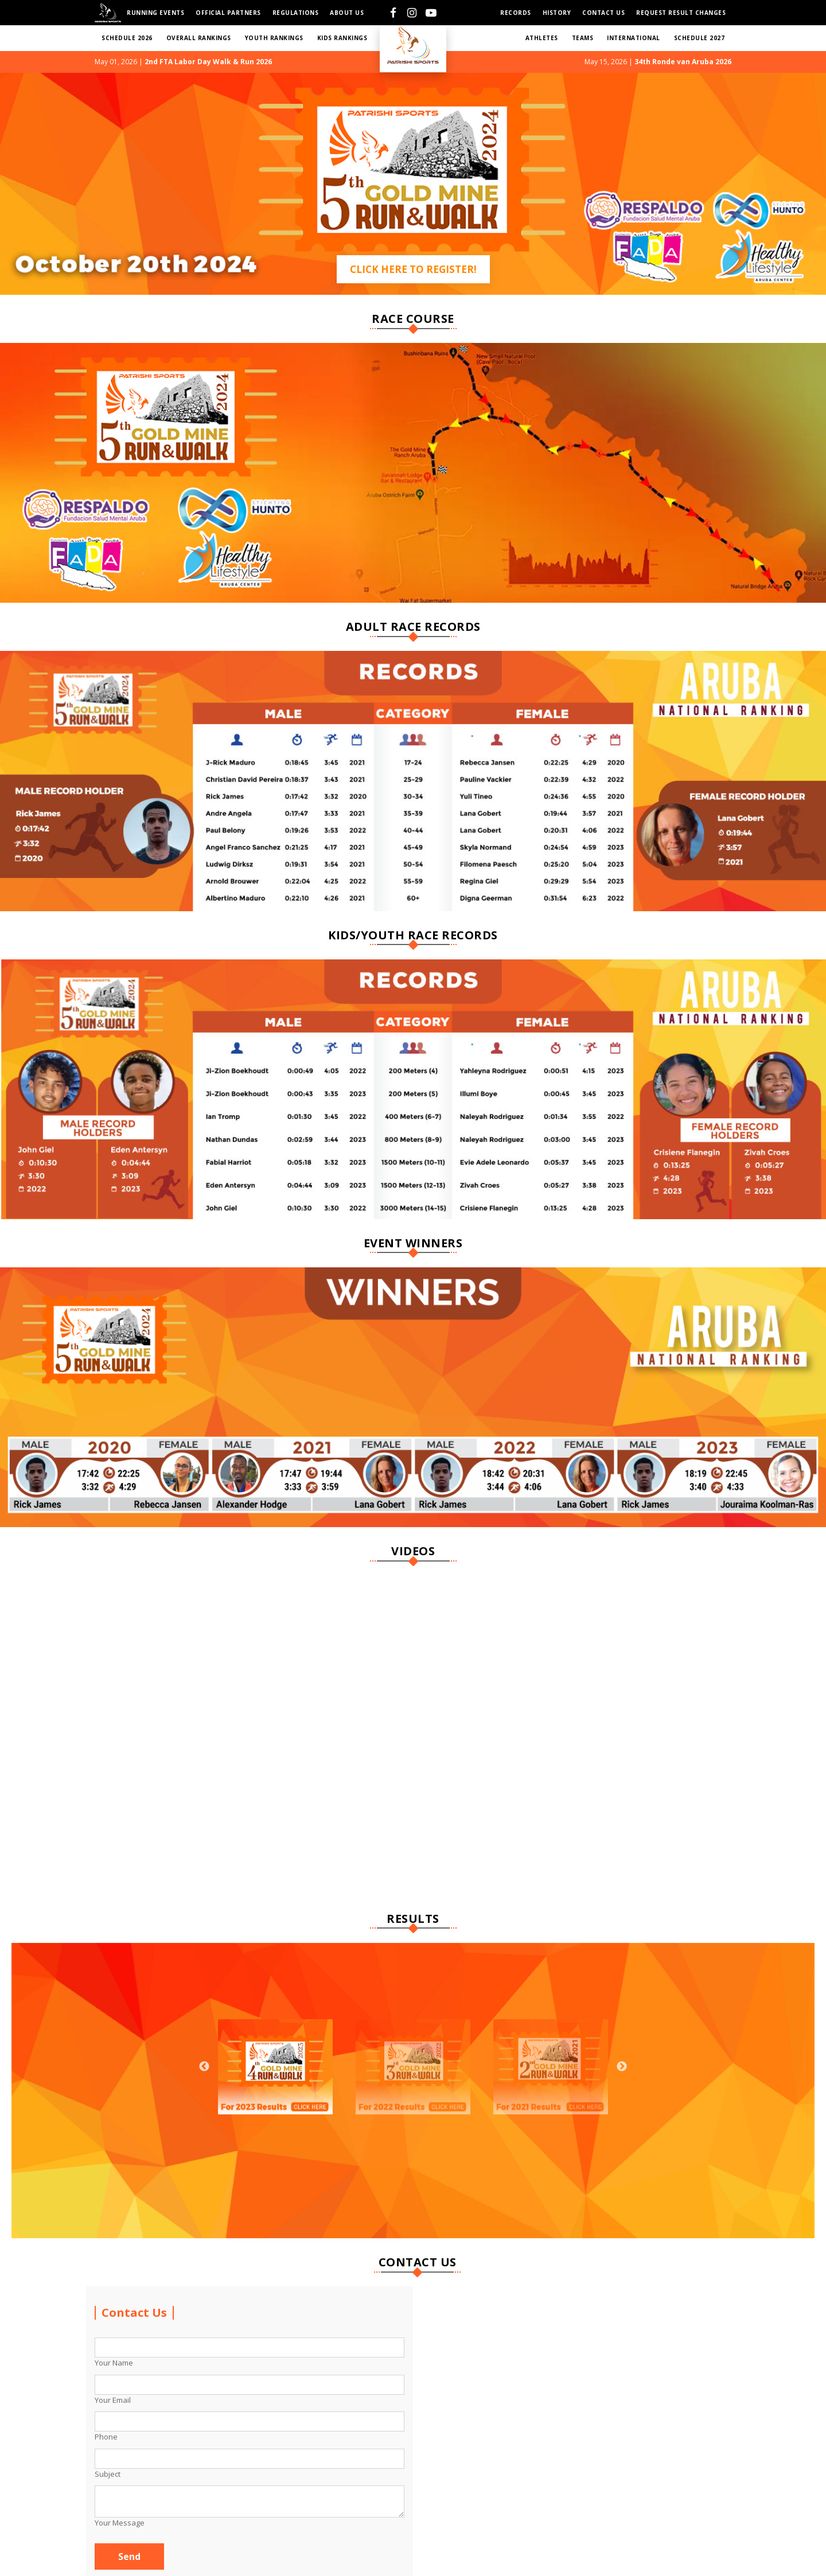  I want to click on Next, so click(622, 2066).